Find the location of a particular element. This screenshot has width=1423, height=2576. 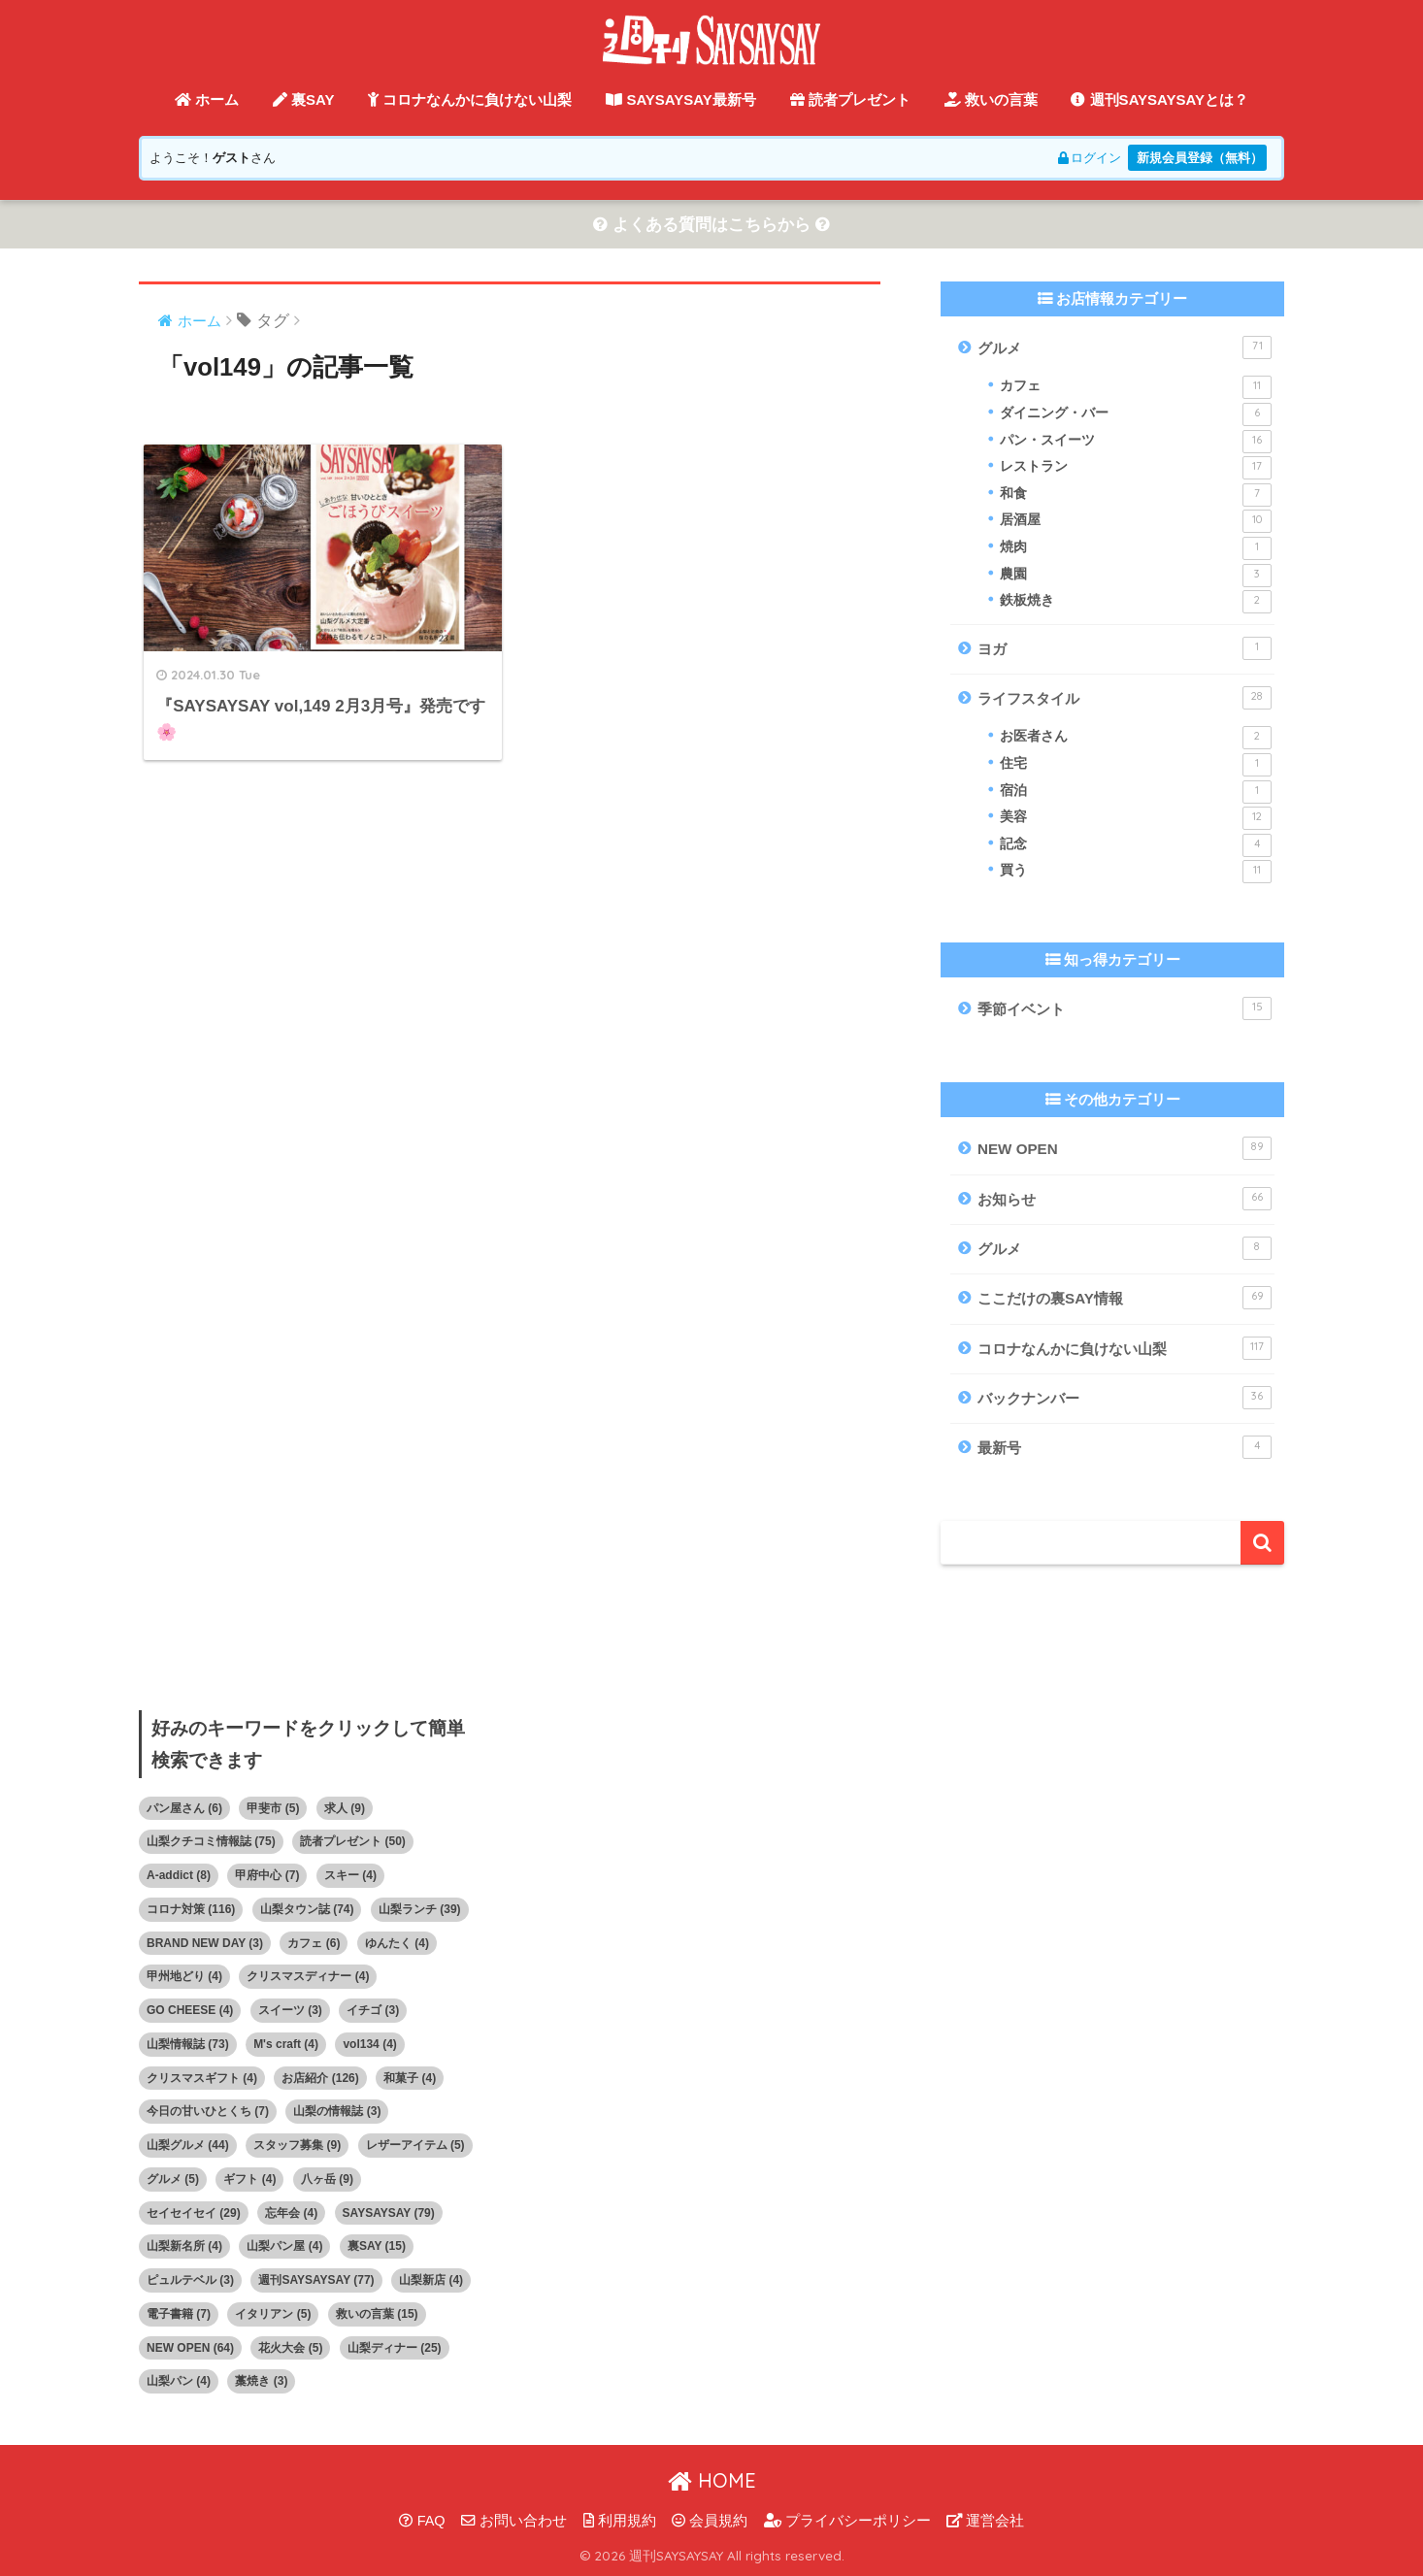

新規会員登録（無料） is located at coordinates (1200, 157).